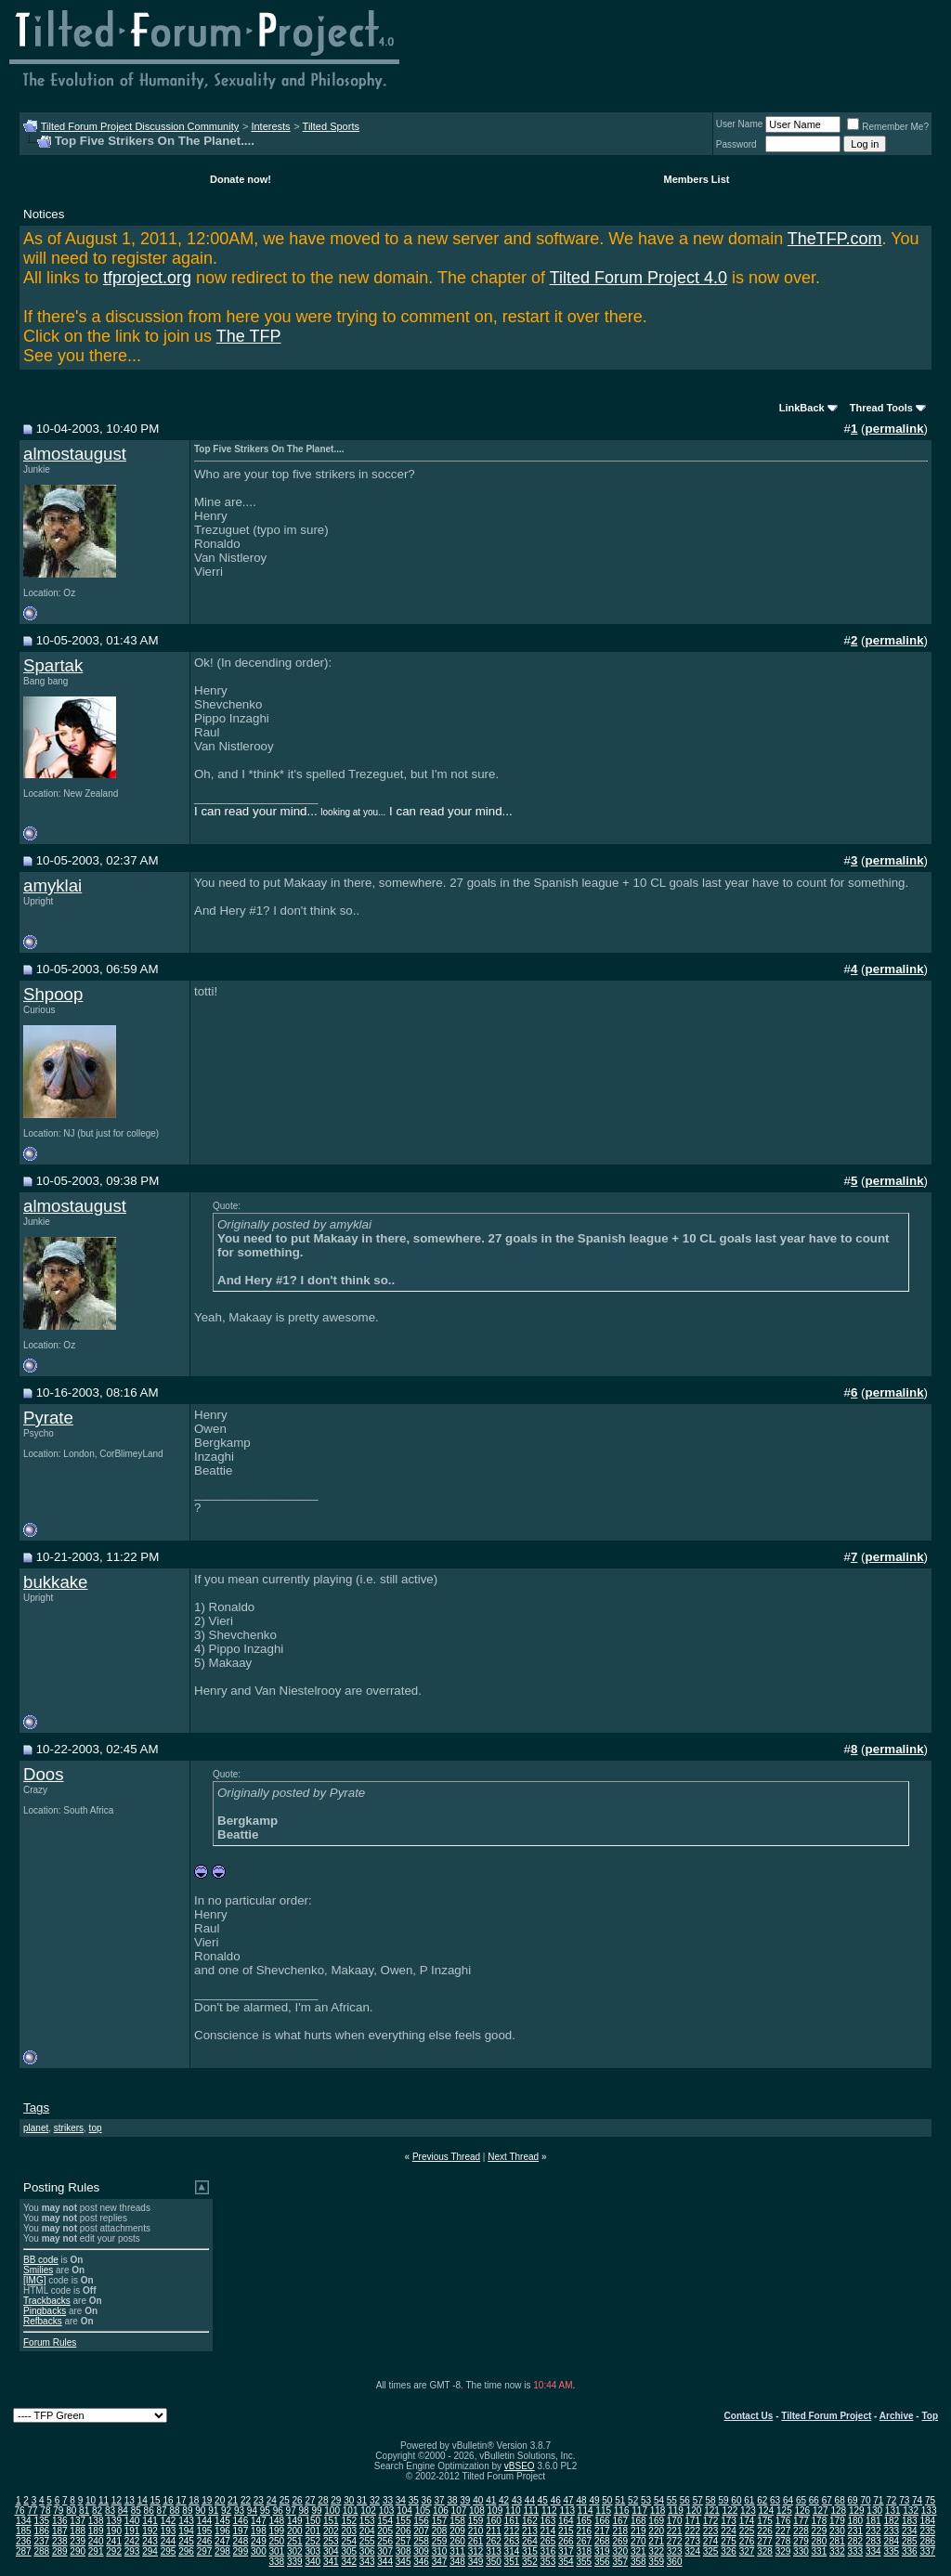 The image size is (951, 2576). Describe the element at coordinates (856, 2541) in the screenshot. I see `282` at that location.